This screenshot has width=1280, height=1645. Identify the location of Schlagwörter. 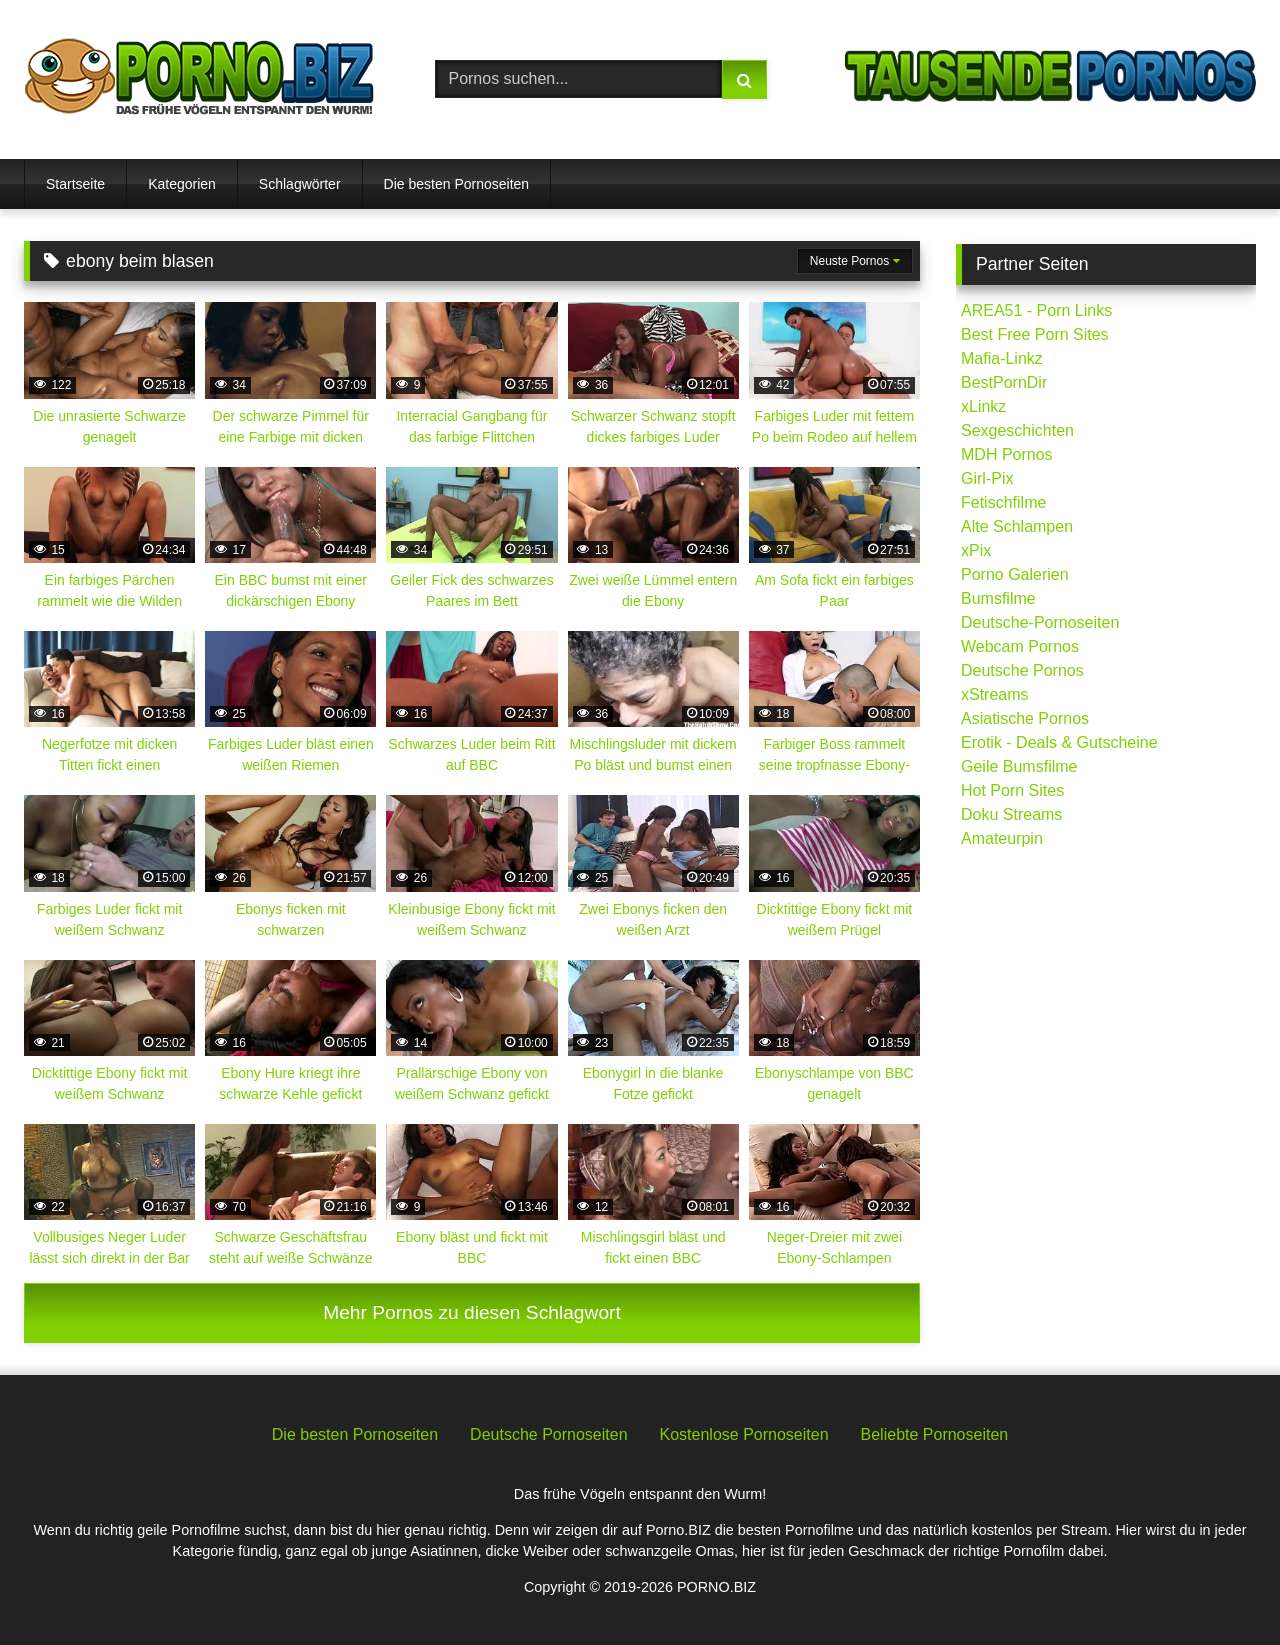
(300, 184).